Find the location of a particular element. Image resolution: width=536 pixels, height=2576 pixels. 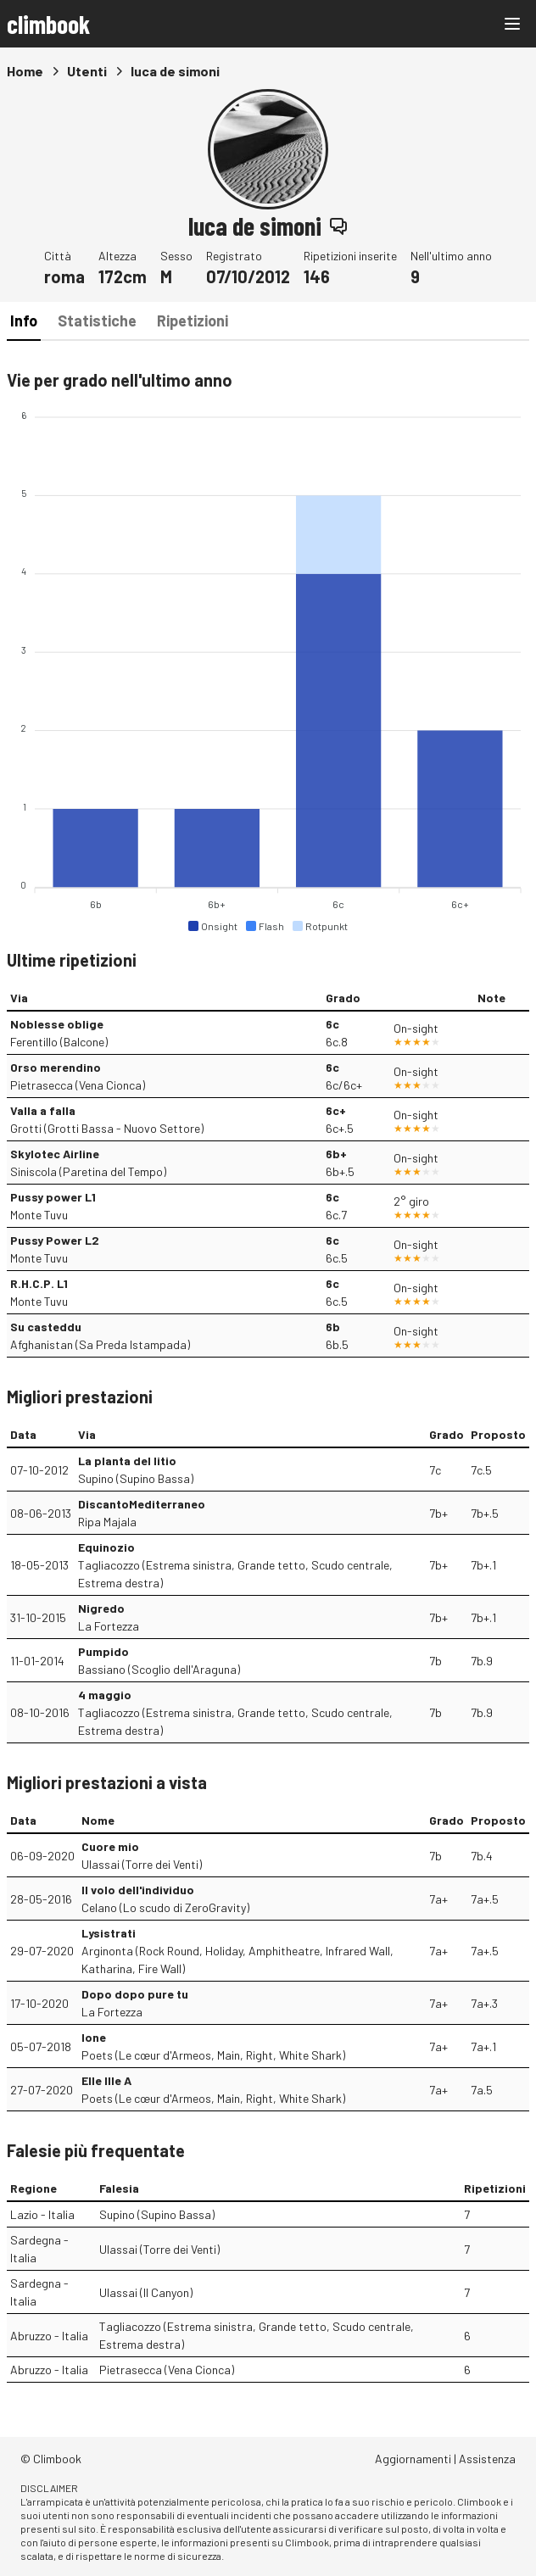

Equinozio is located at coordinates (106, 1547).